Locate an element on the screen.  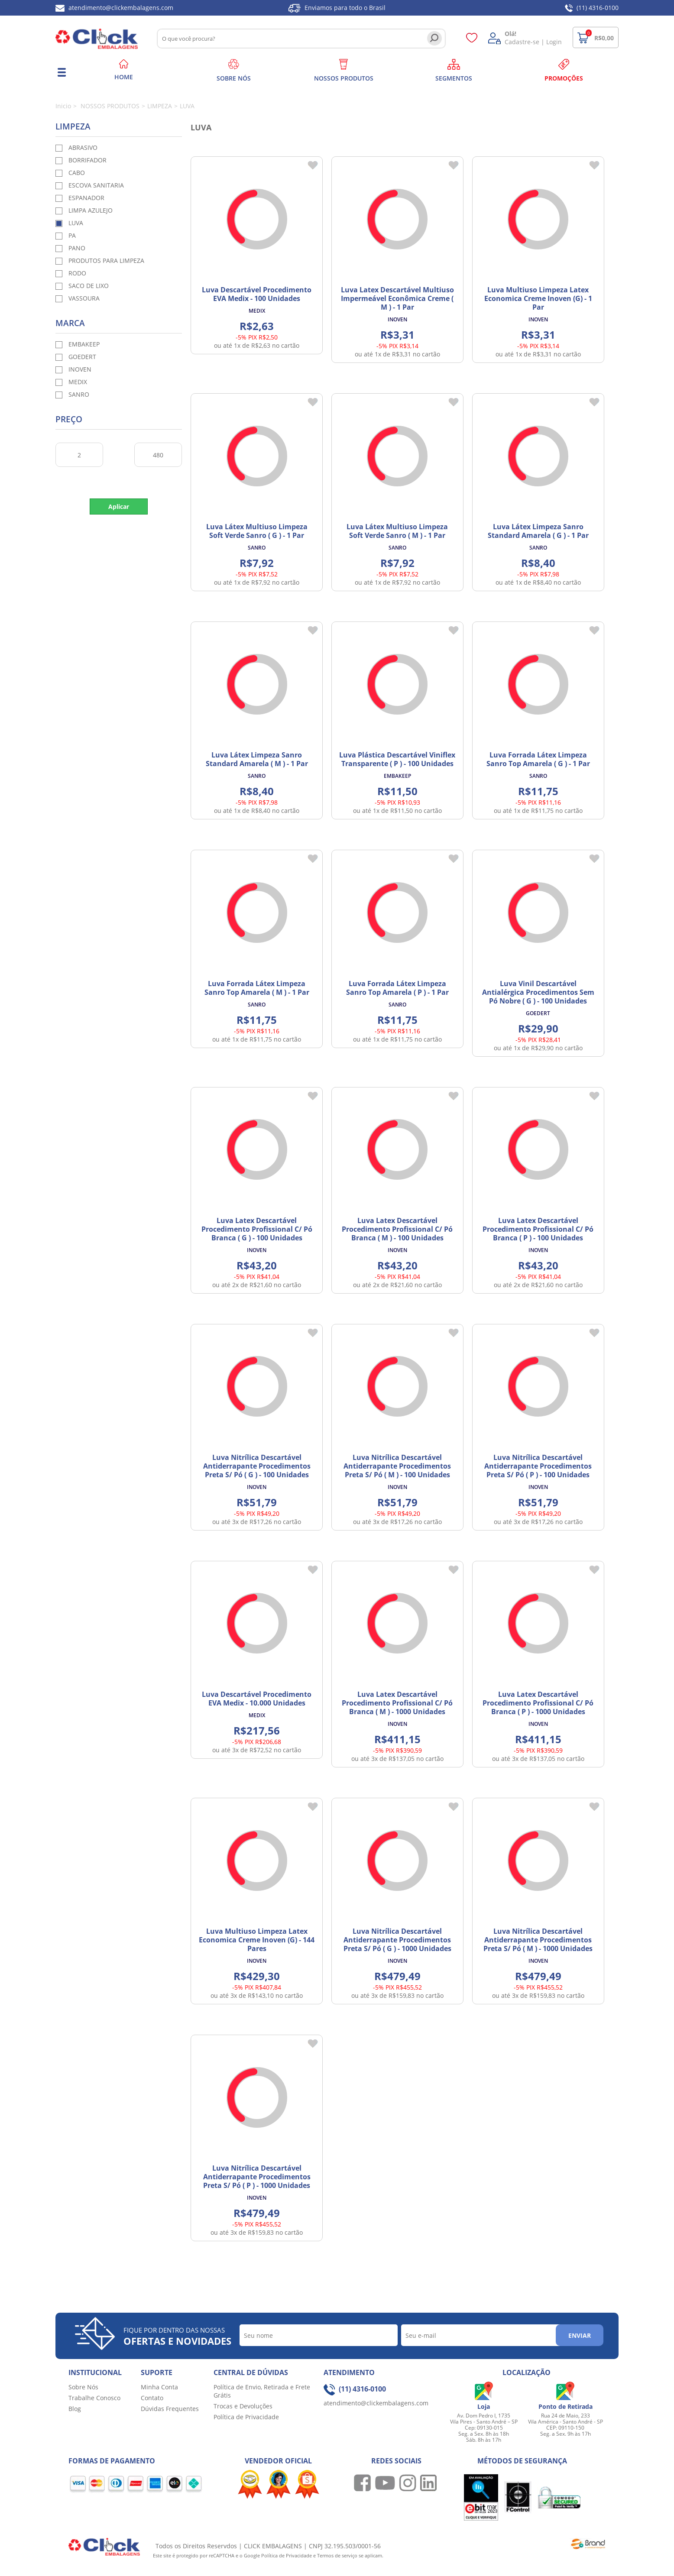
Luva Nitrílica Descartável Antiderrapante Procedimentos Preta S/ Pó ( G ) - 100 Unidades is located at coordinates (257, 1466).